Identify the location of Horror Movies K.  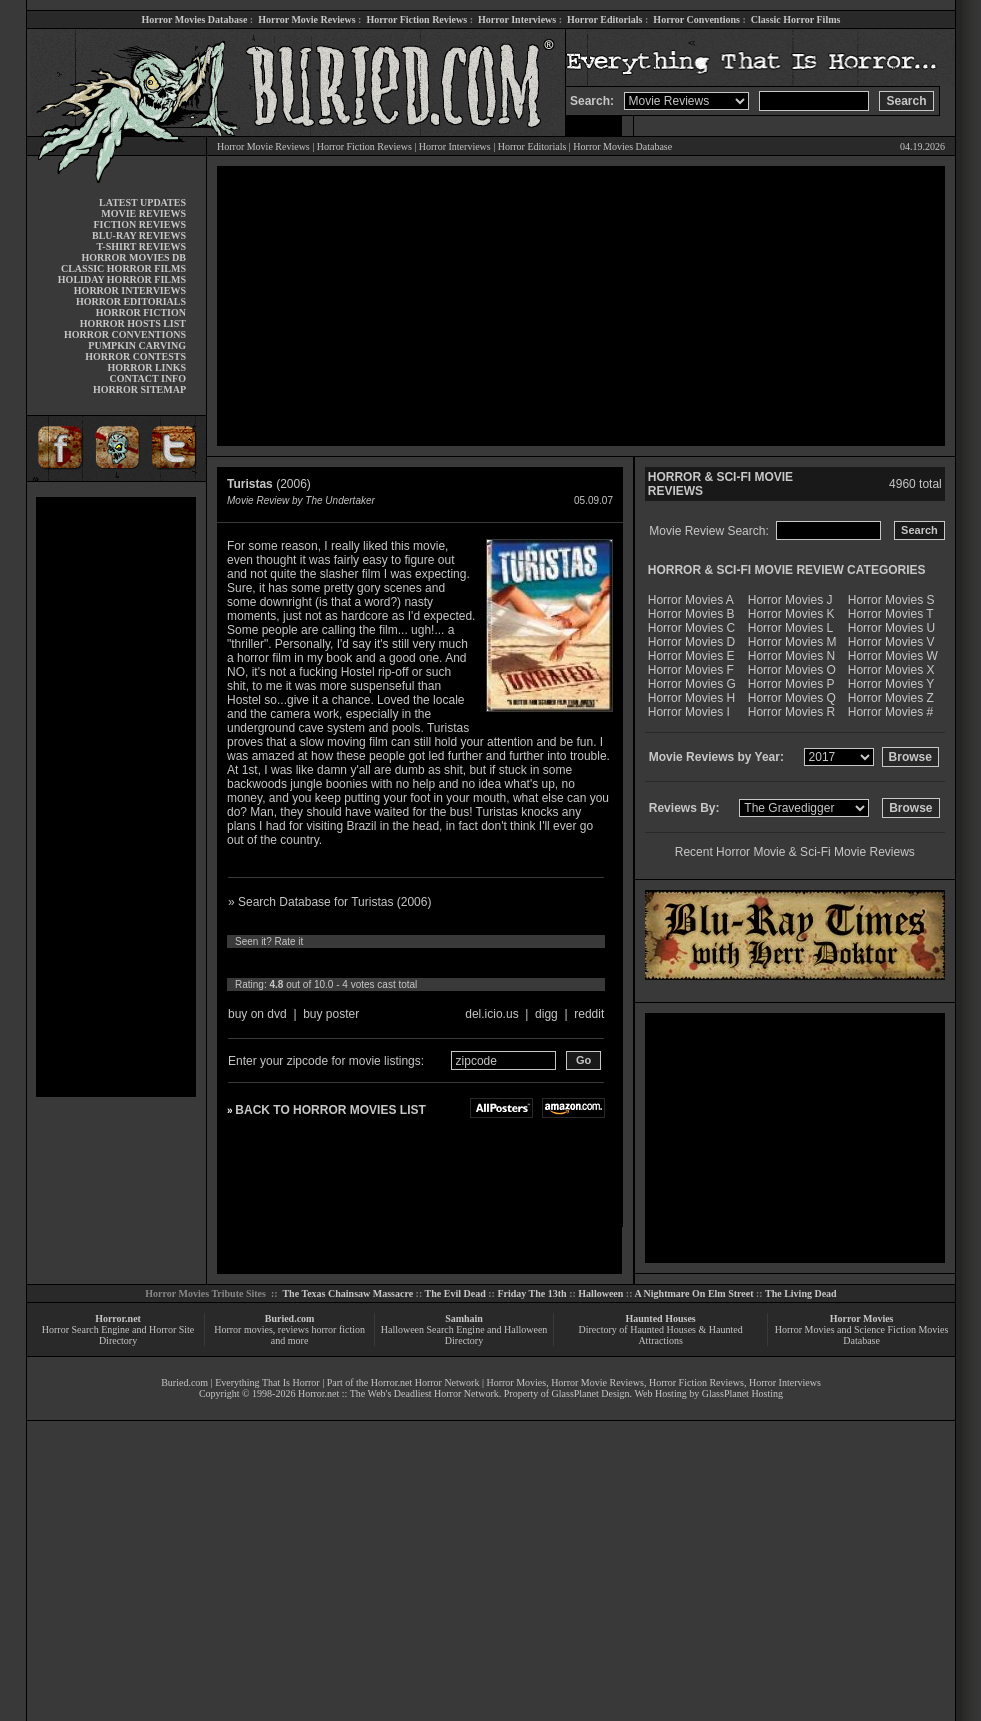
(791, 614).